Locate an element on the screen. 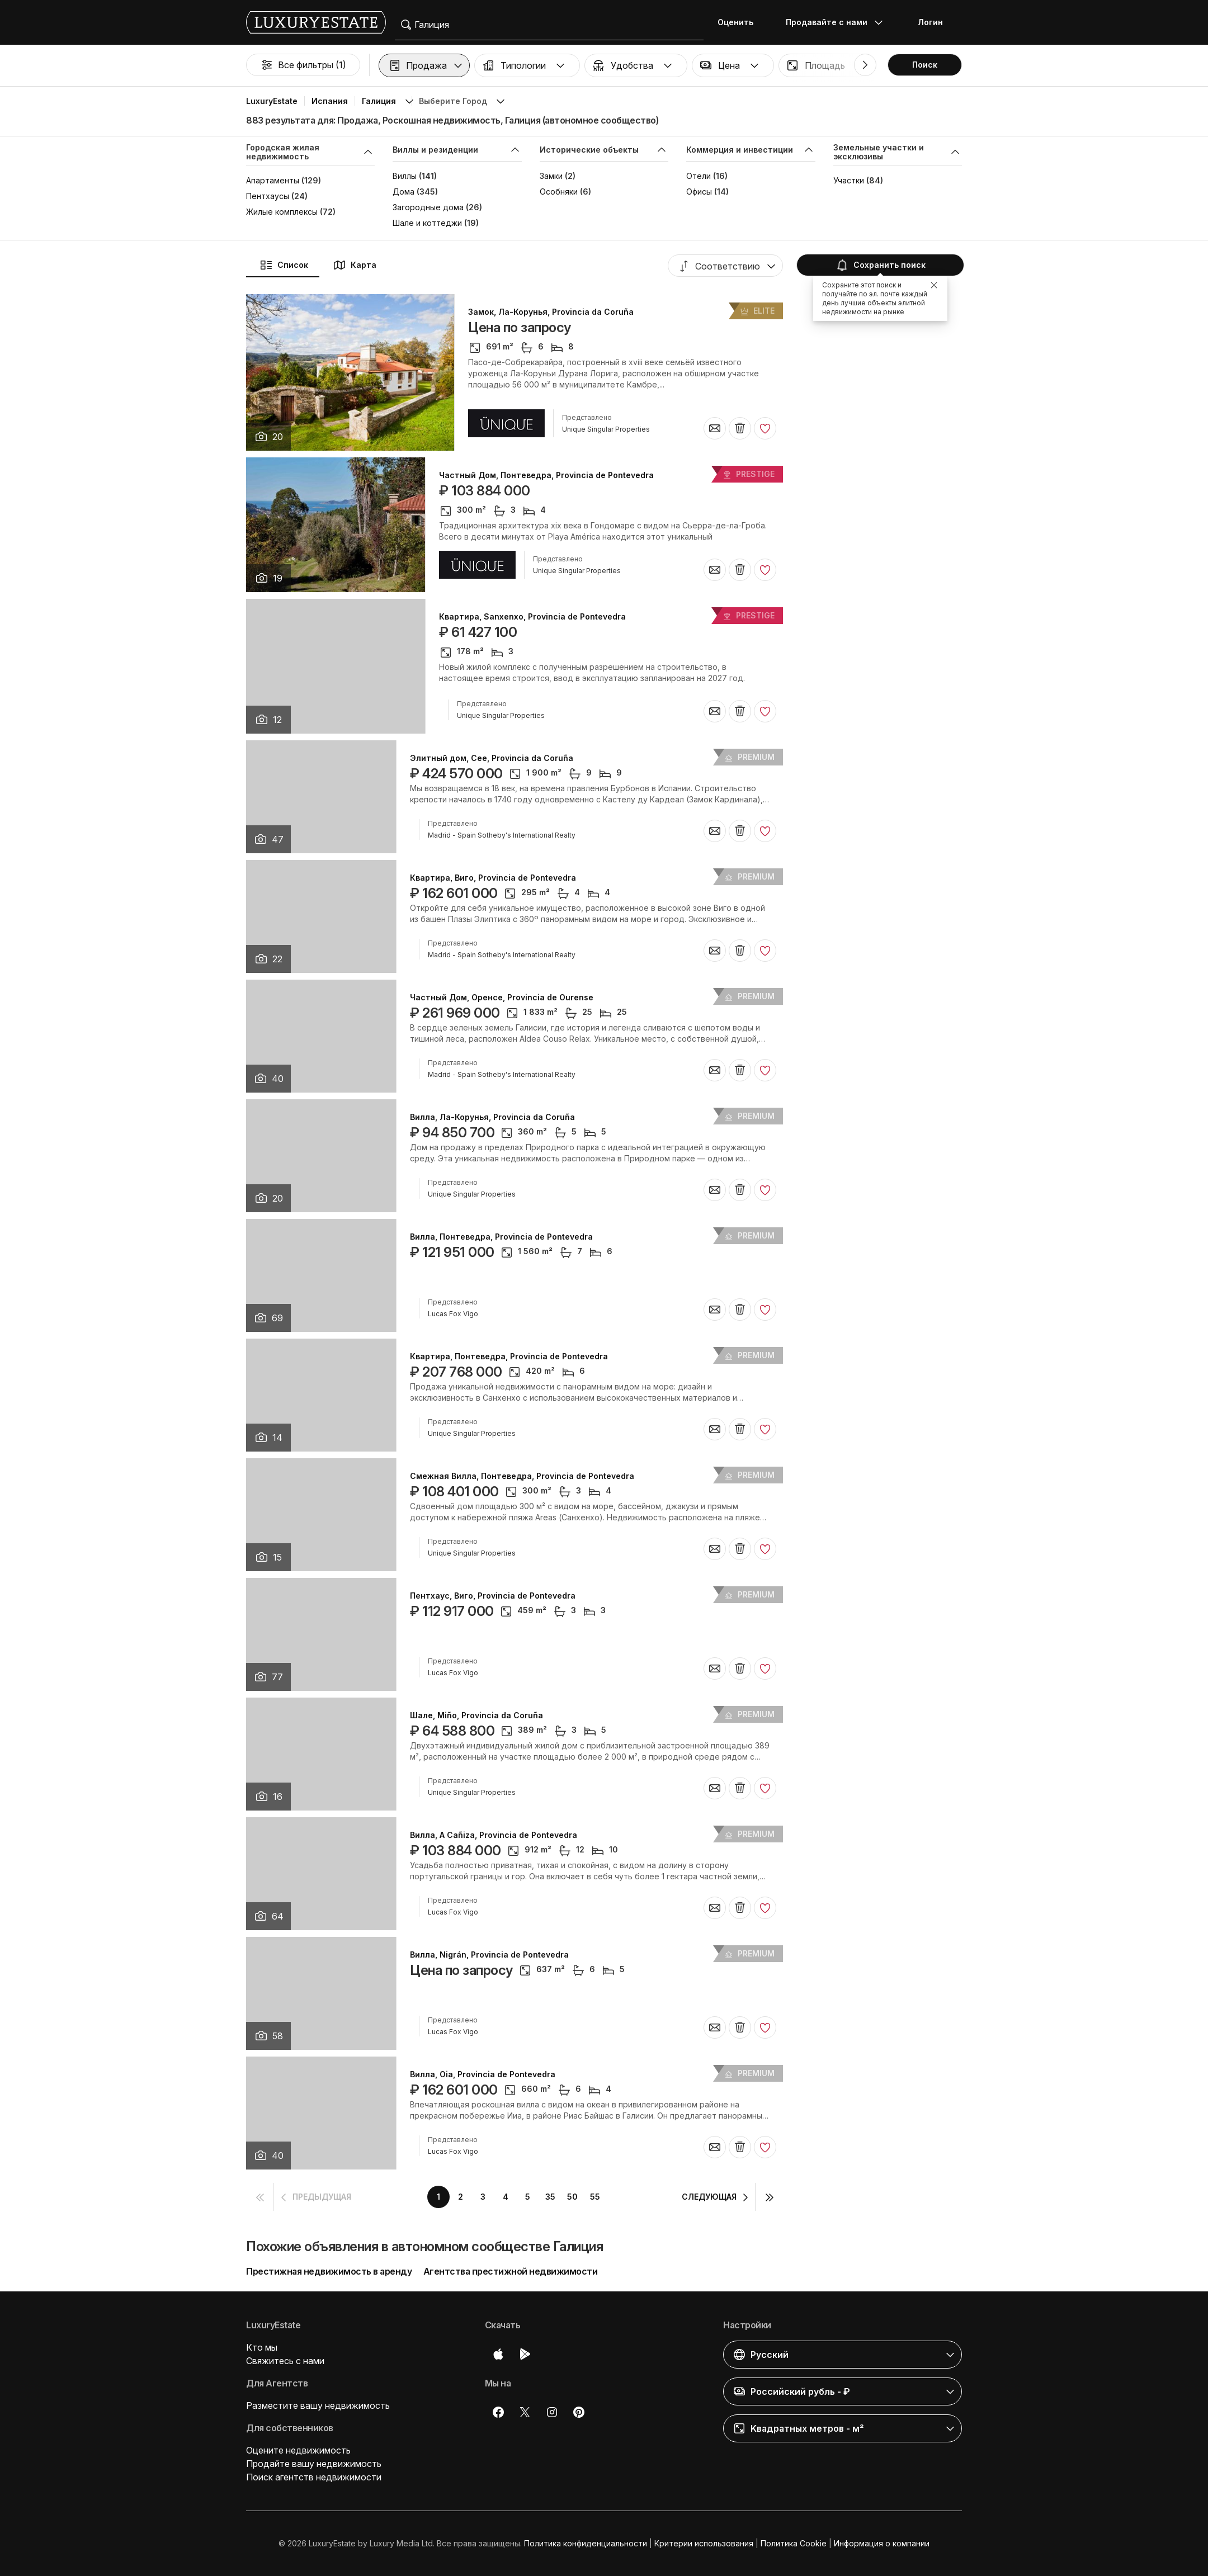 The height and width of the screenshot is (2576, 1208). Частный Дом, Оренсе, Provincia de Ourense is located at coordinates (501, 997).